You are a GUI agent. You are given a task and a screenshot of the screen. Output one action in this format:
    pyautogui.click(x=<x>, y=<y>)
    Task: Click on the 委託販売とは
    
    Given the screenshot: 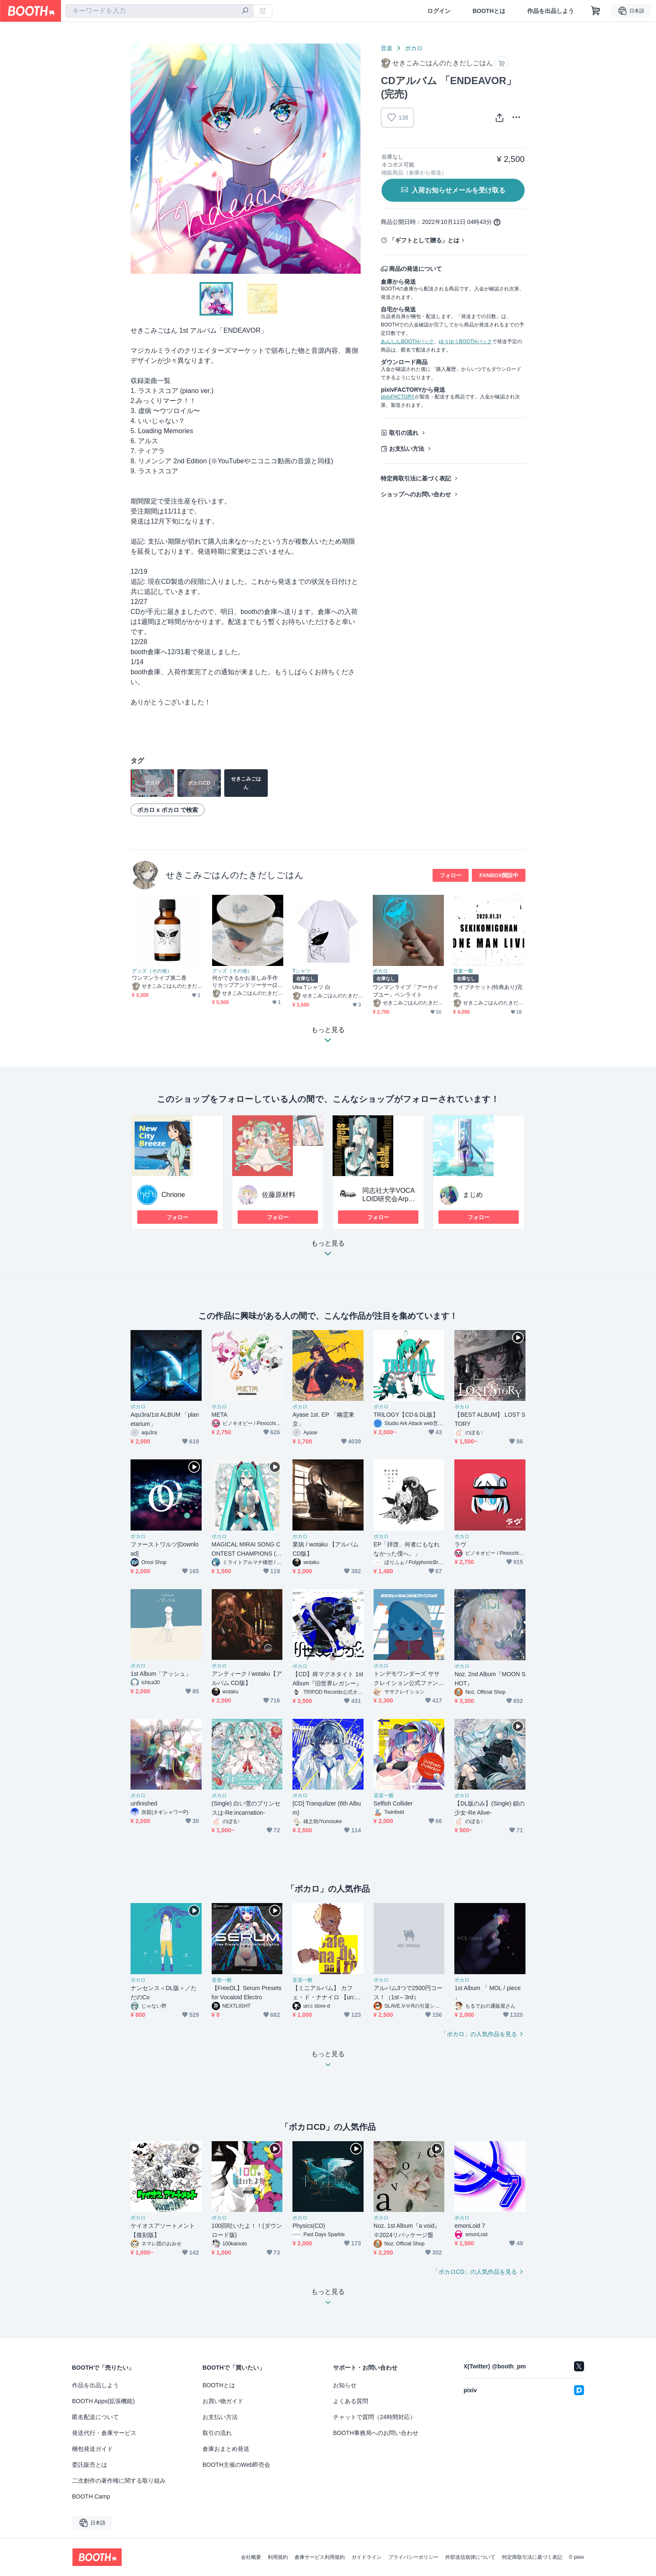 What is the action you would take?
    pyautogui.click(x=89, y=2464)
    